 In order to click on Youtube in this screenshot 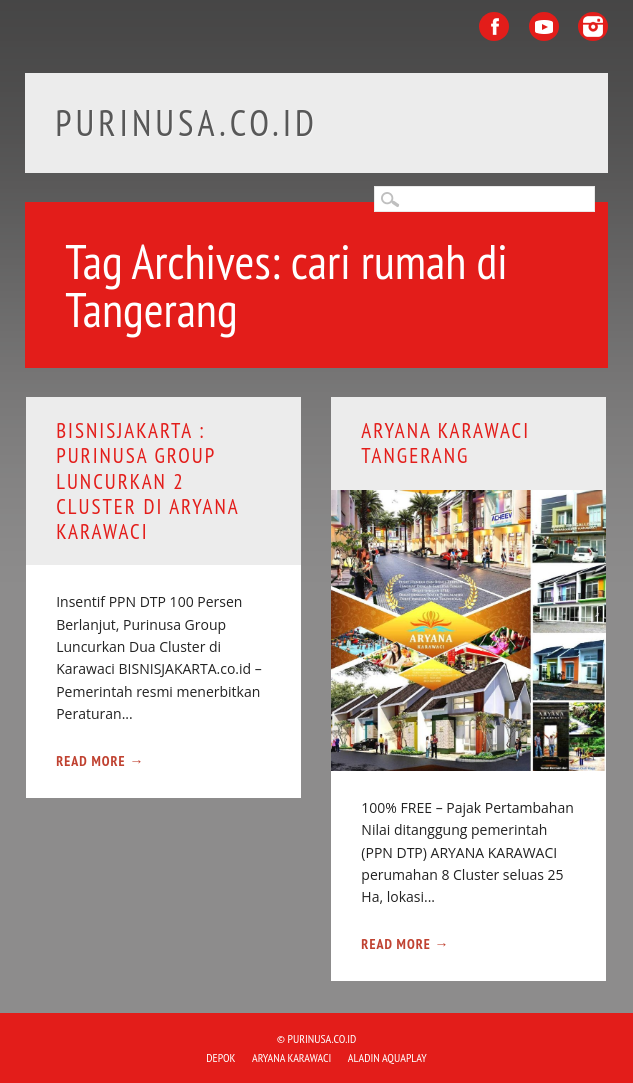, I will do `click(544, 26)`.